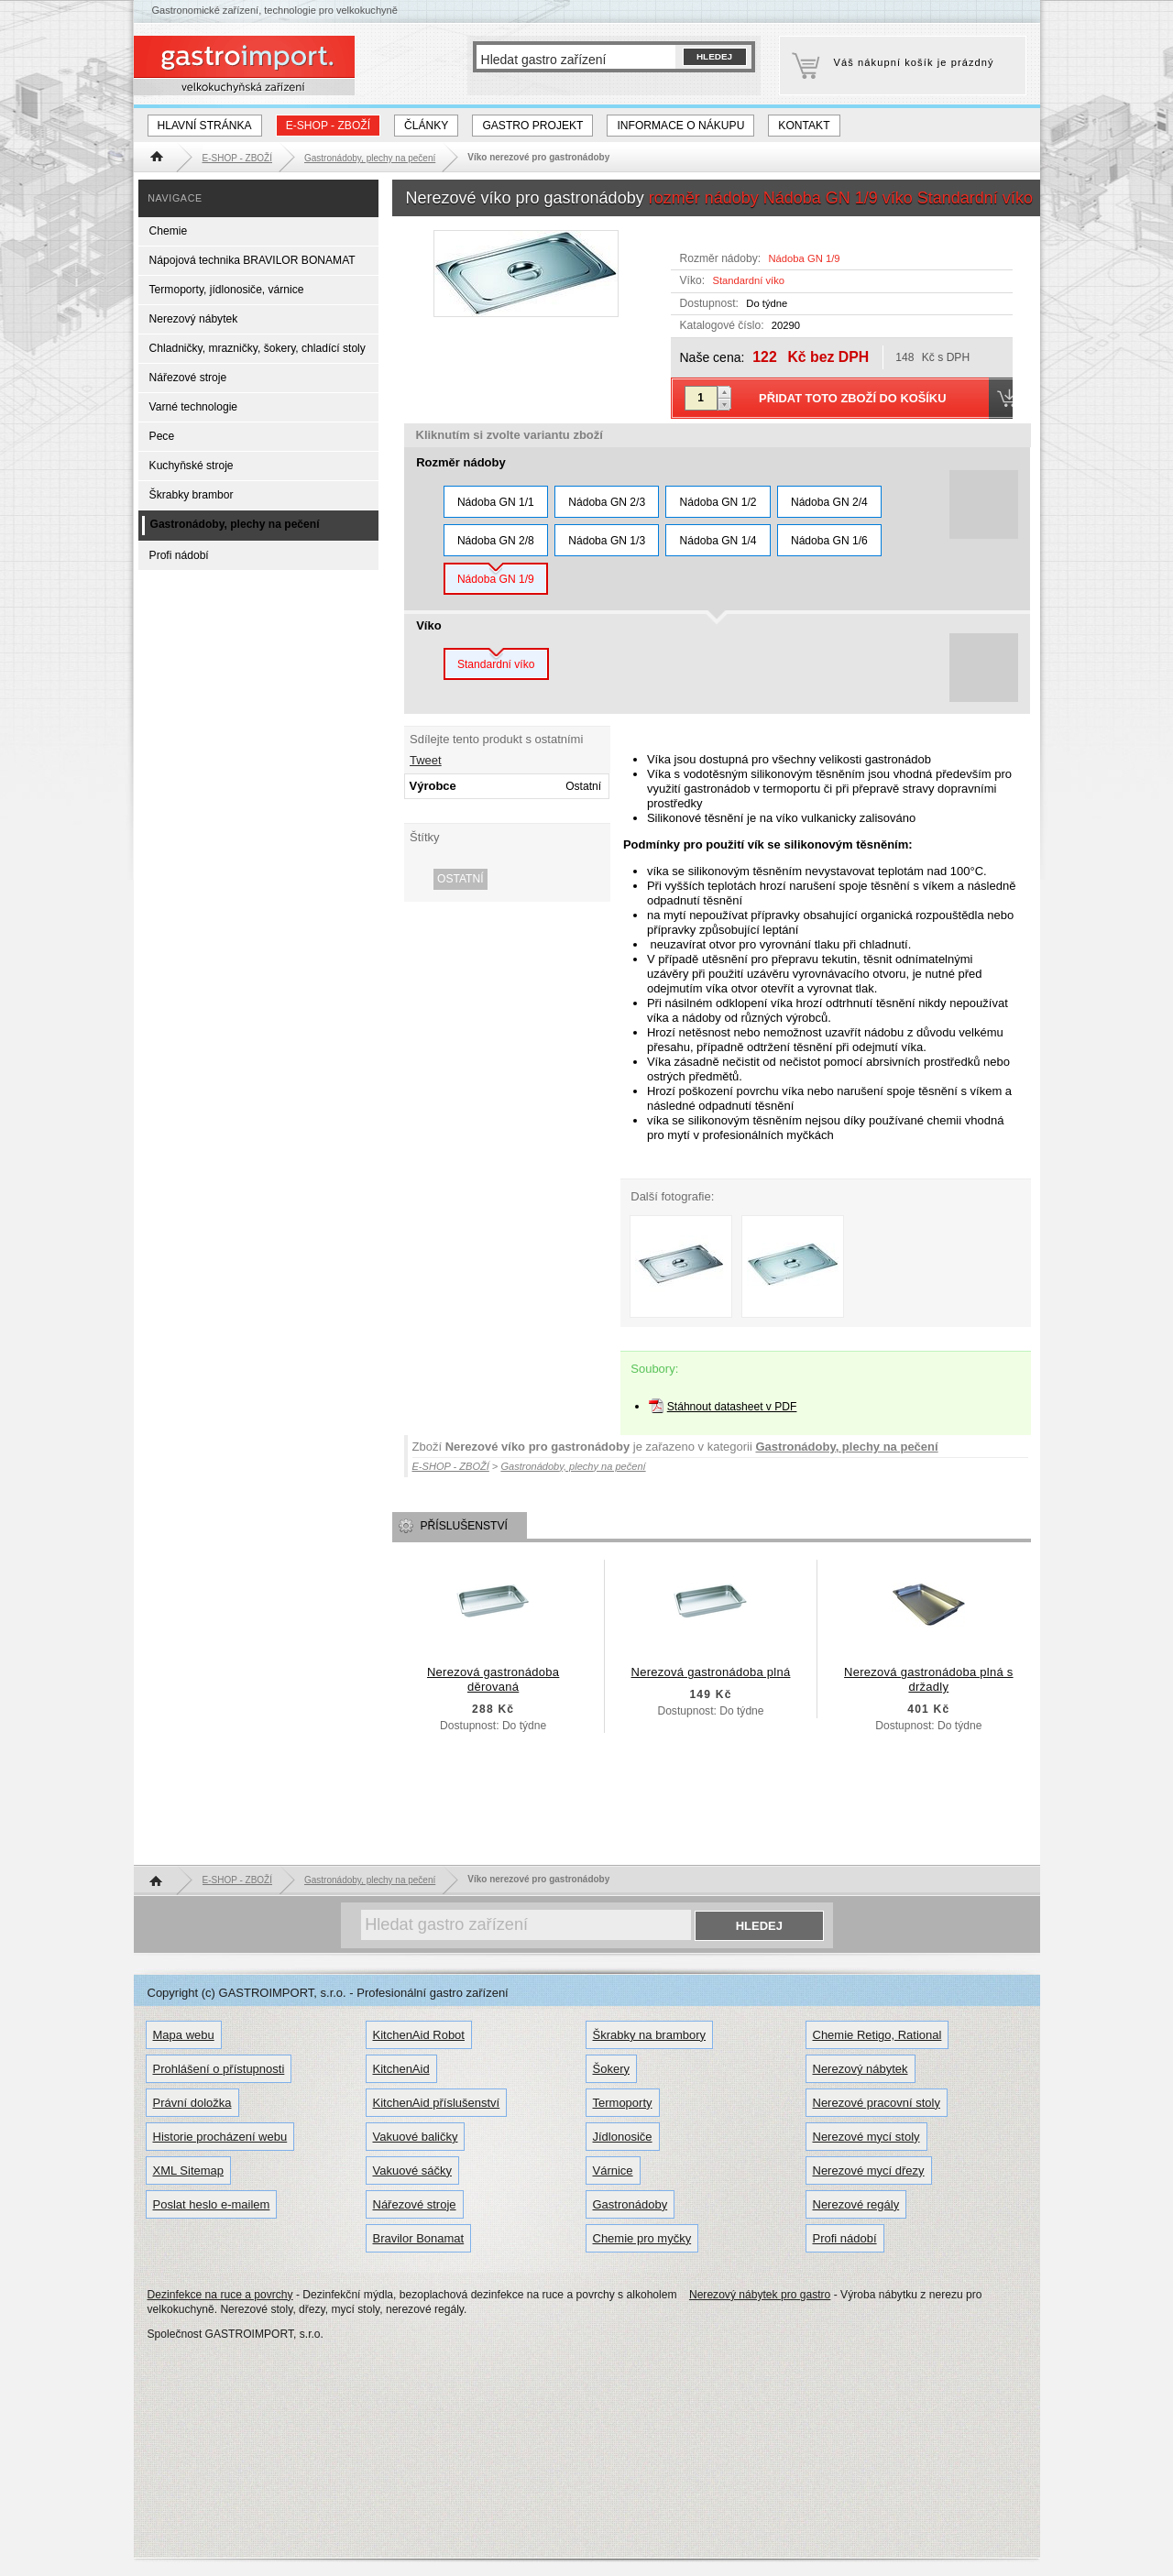  Describe the element at coordinates (876, 2103) in the screenshot. I see `Nerezové pracovní stoly` at that location.